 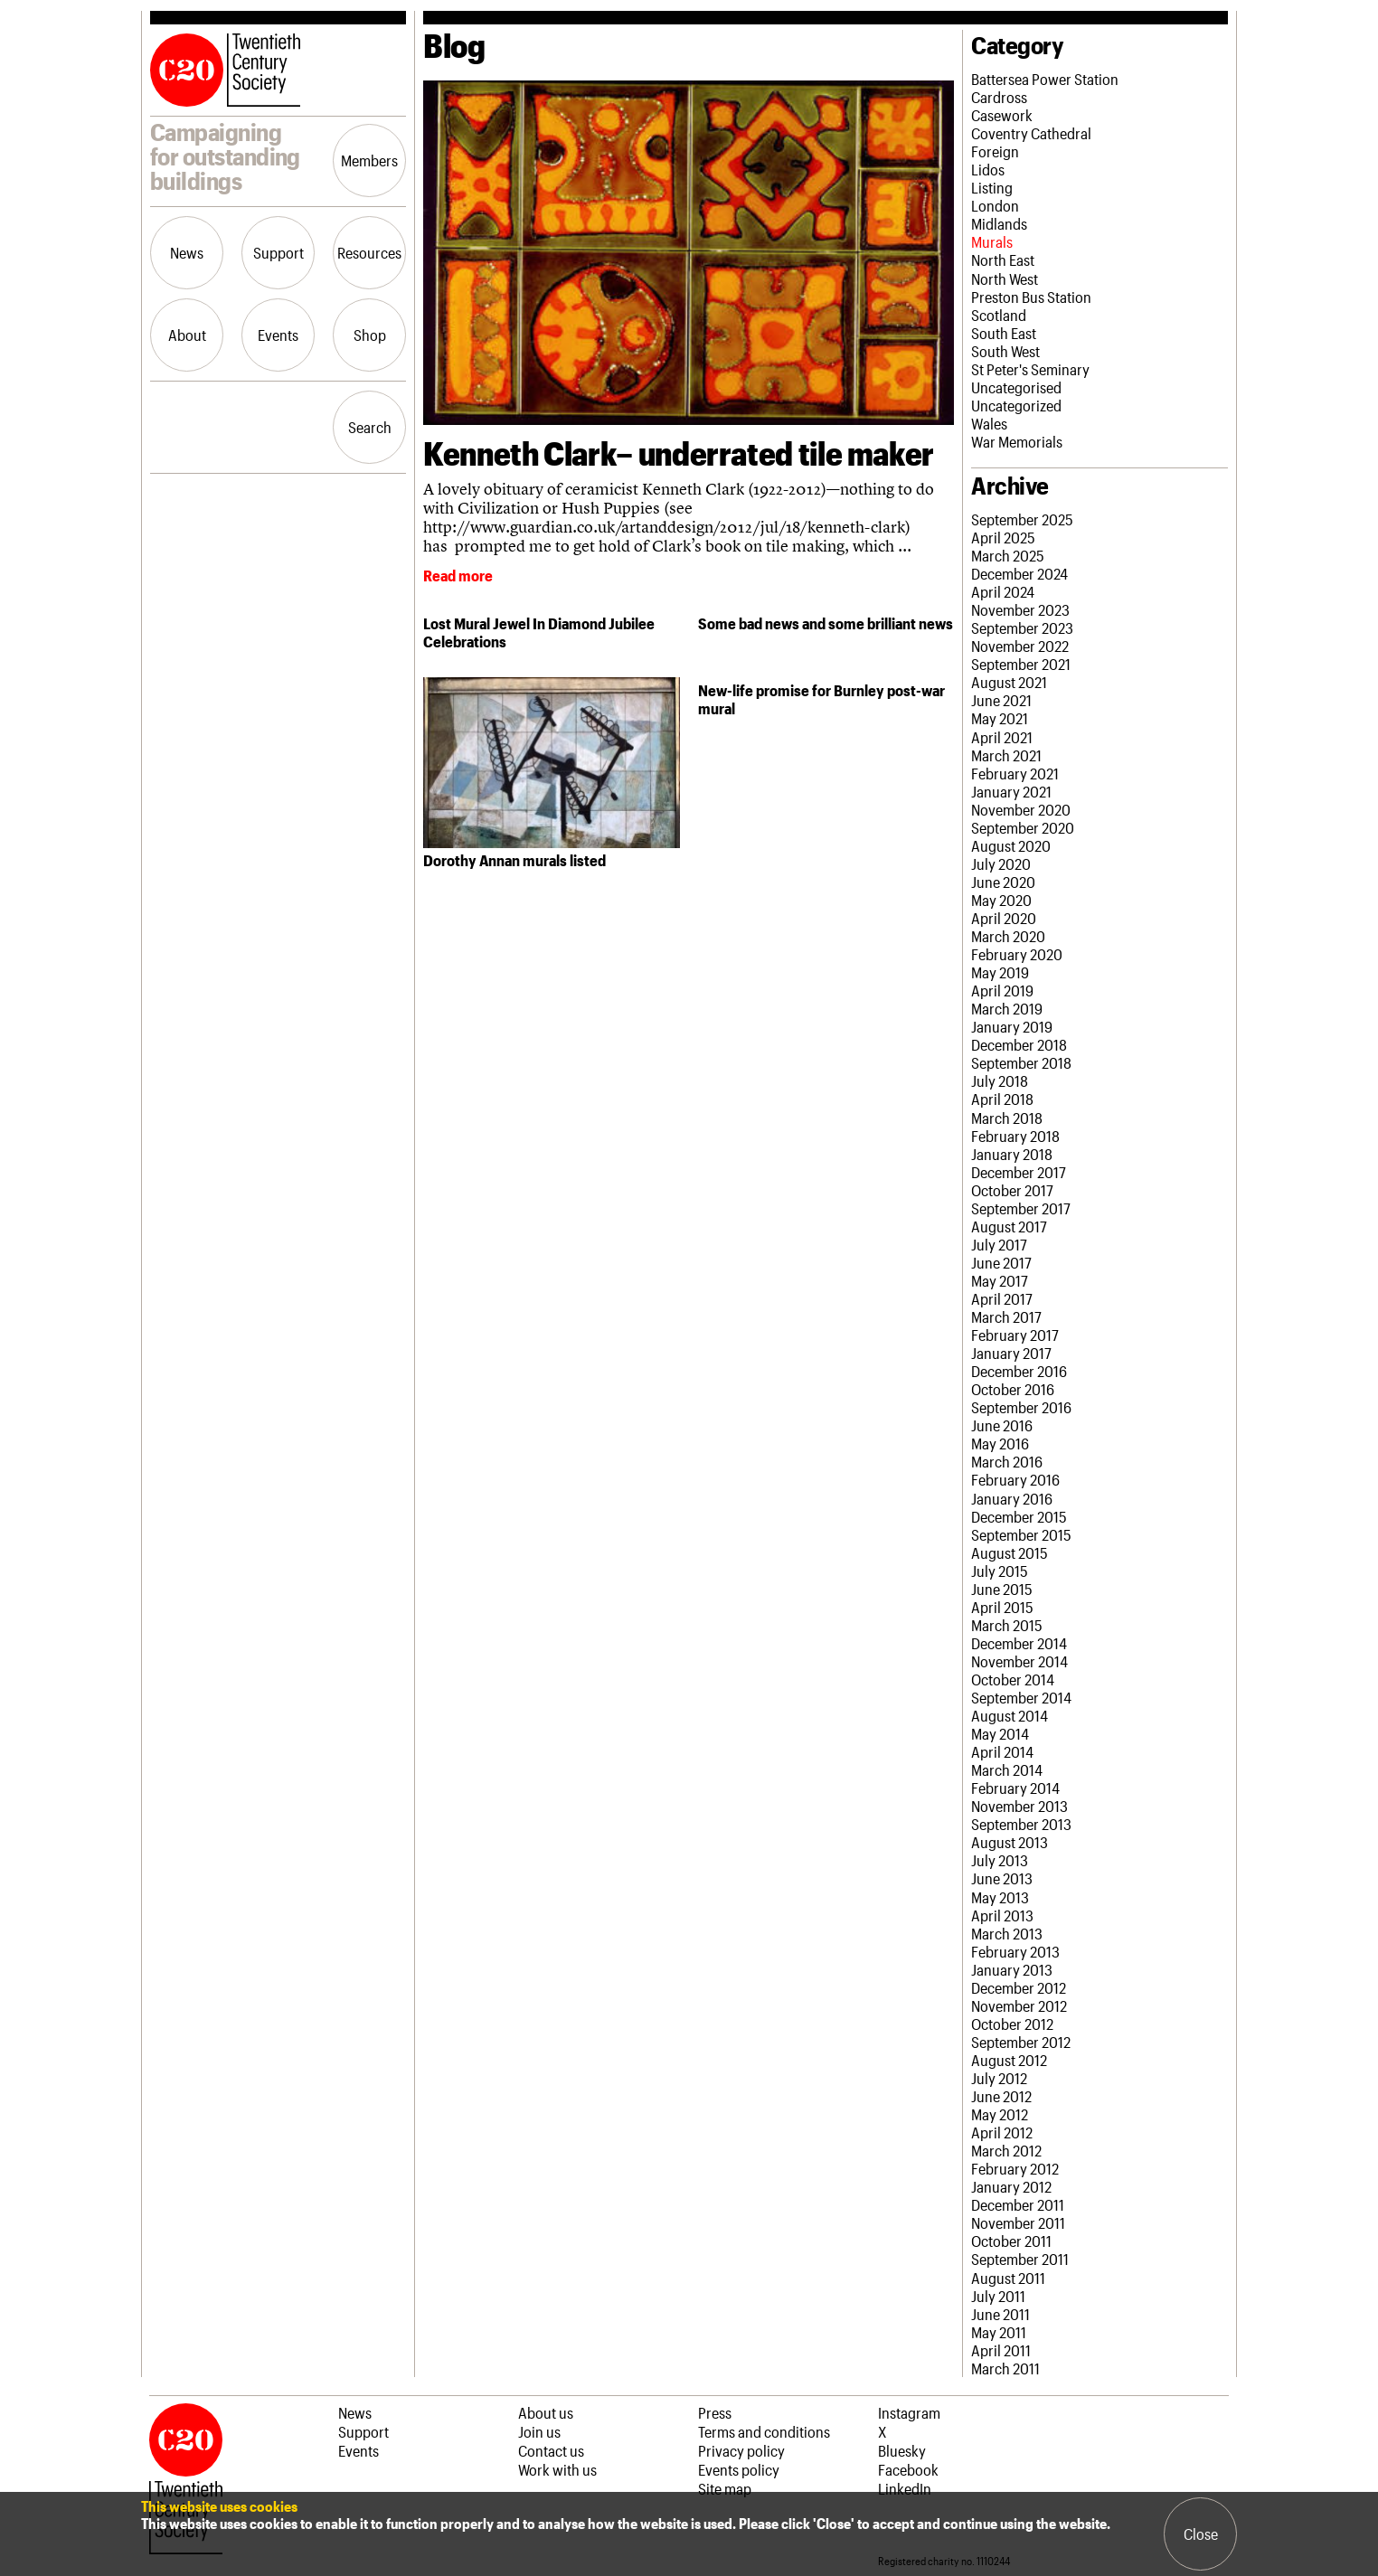 I want to click on June 2016, so click(x=1002, y=1425).